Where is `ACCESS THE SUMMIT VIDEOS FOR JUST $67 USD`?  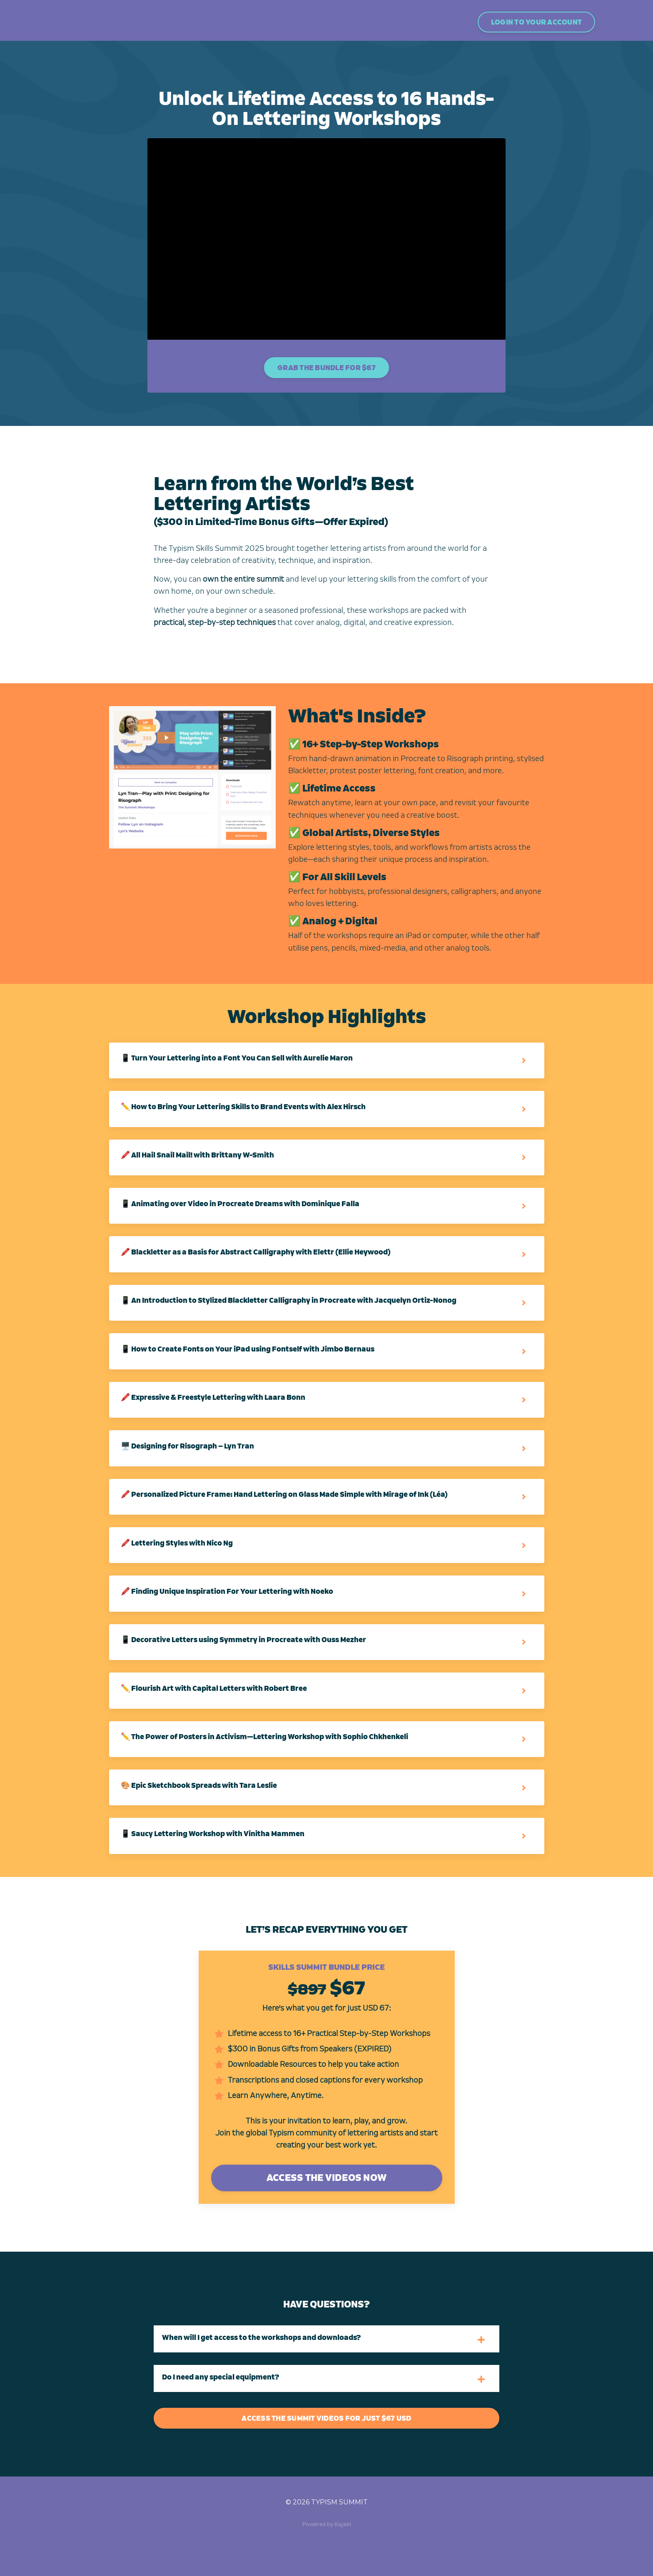
ACCESS THE SUMMIT VIDEOS FOR JUST $67 USD is located at coordinates (326, 2457).